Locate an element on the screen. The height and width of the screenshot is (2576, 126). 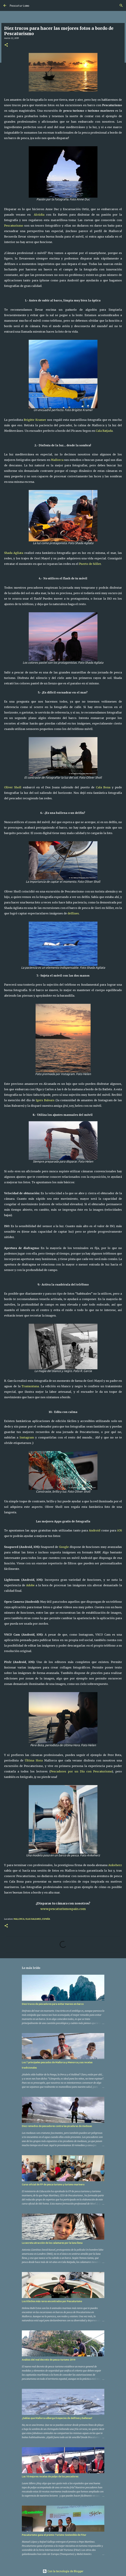
Mallorca is located at coordinates (57, 460).